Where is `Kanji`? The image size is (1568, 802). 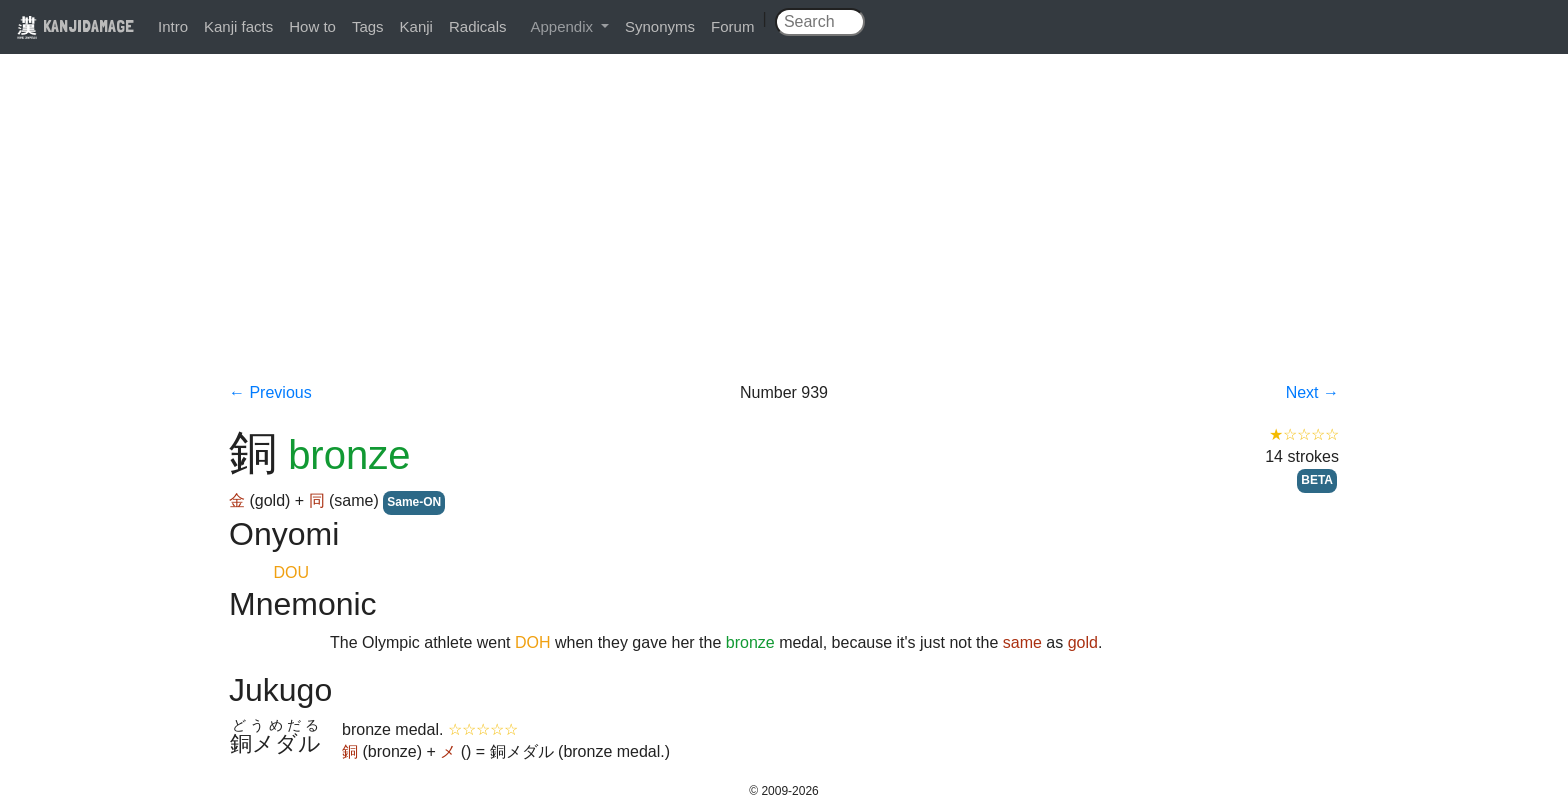 Kanji is located at coordinates (416, 26).